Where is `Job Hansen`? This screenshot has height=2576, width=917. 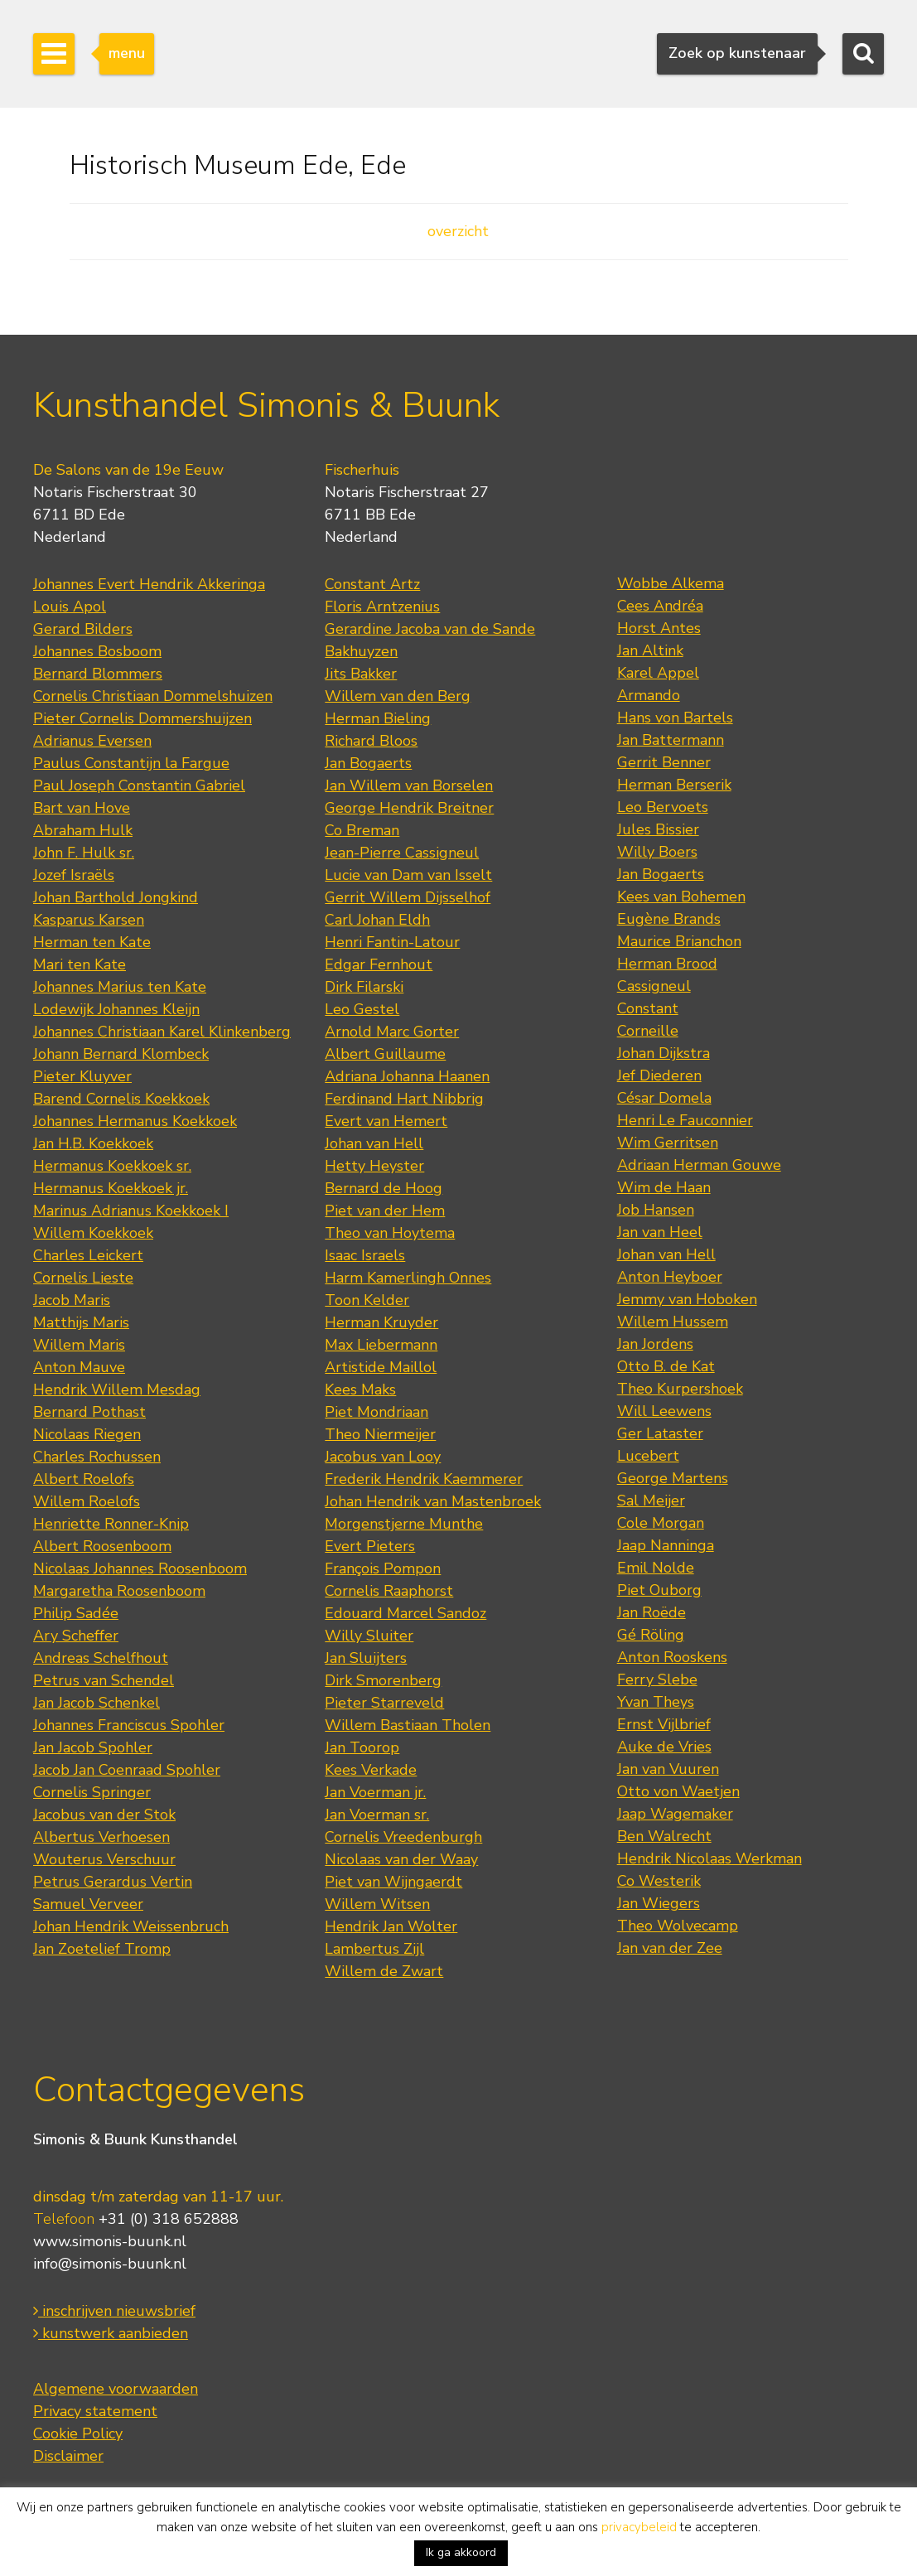 Job Hansen is located at coordinates (655, 1210).